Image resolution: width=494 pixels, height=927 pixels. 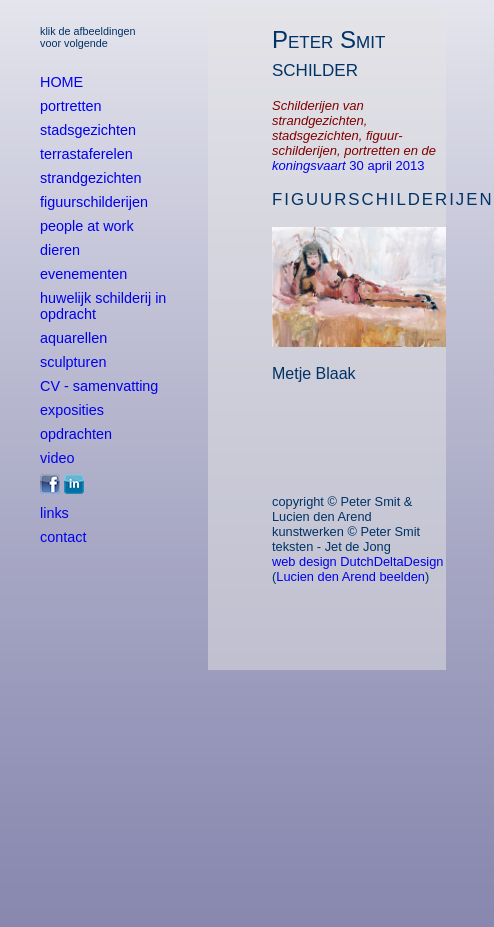 What do you see at coordinates (76, 434) in the screenshot?
I see `opdrachten` at bounding box center [76, 434].